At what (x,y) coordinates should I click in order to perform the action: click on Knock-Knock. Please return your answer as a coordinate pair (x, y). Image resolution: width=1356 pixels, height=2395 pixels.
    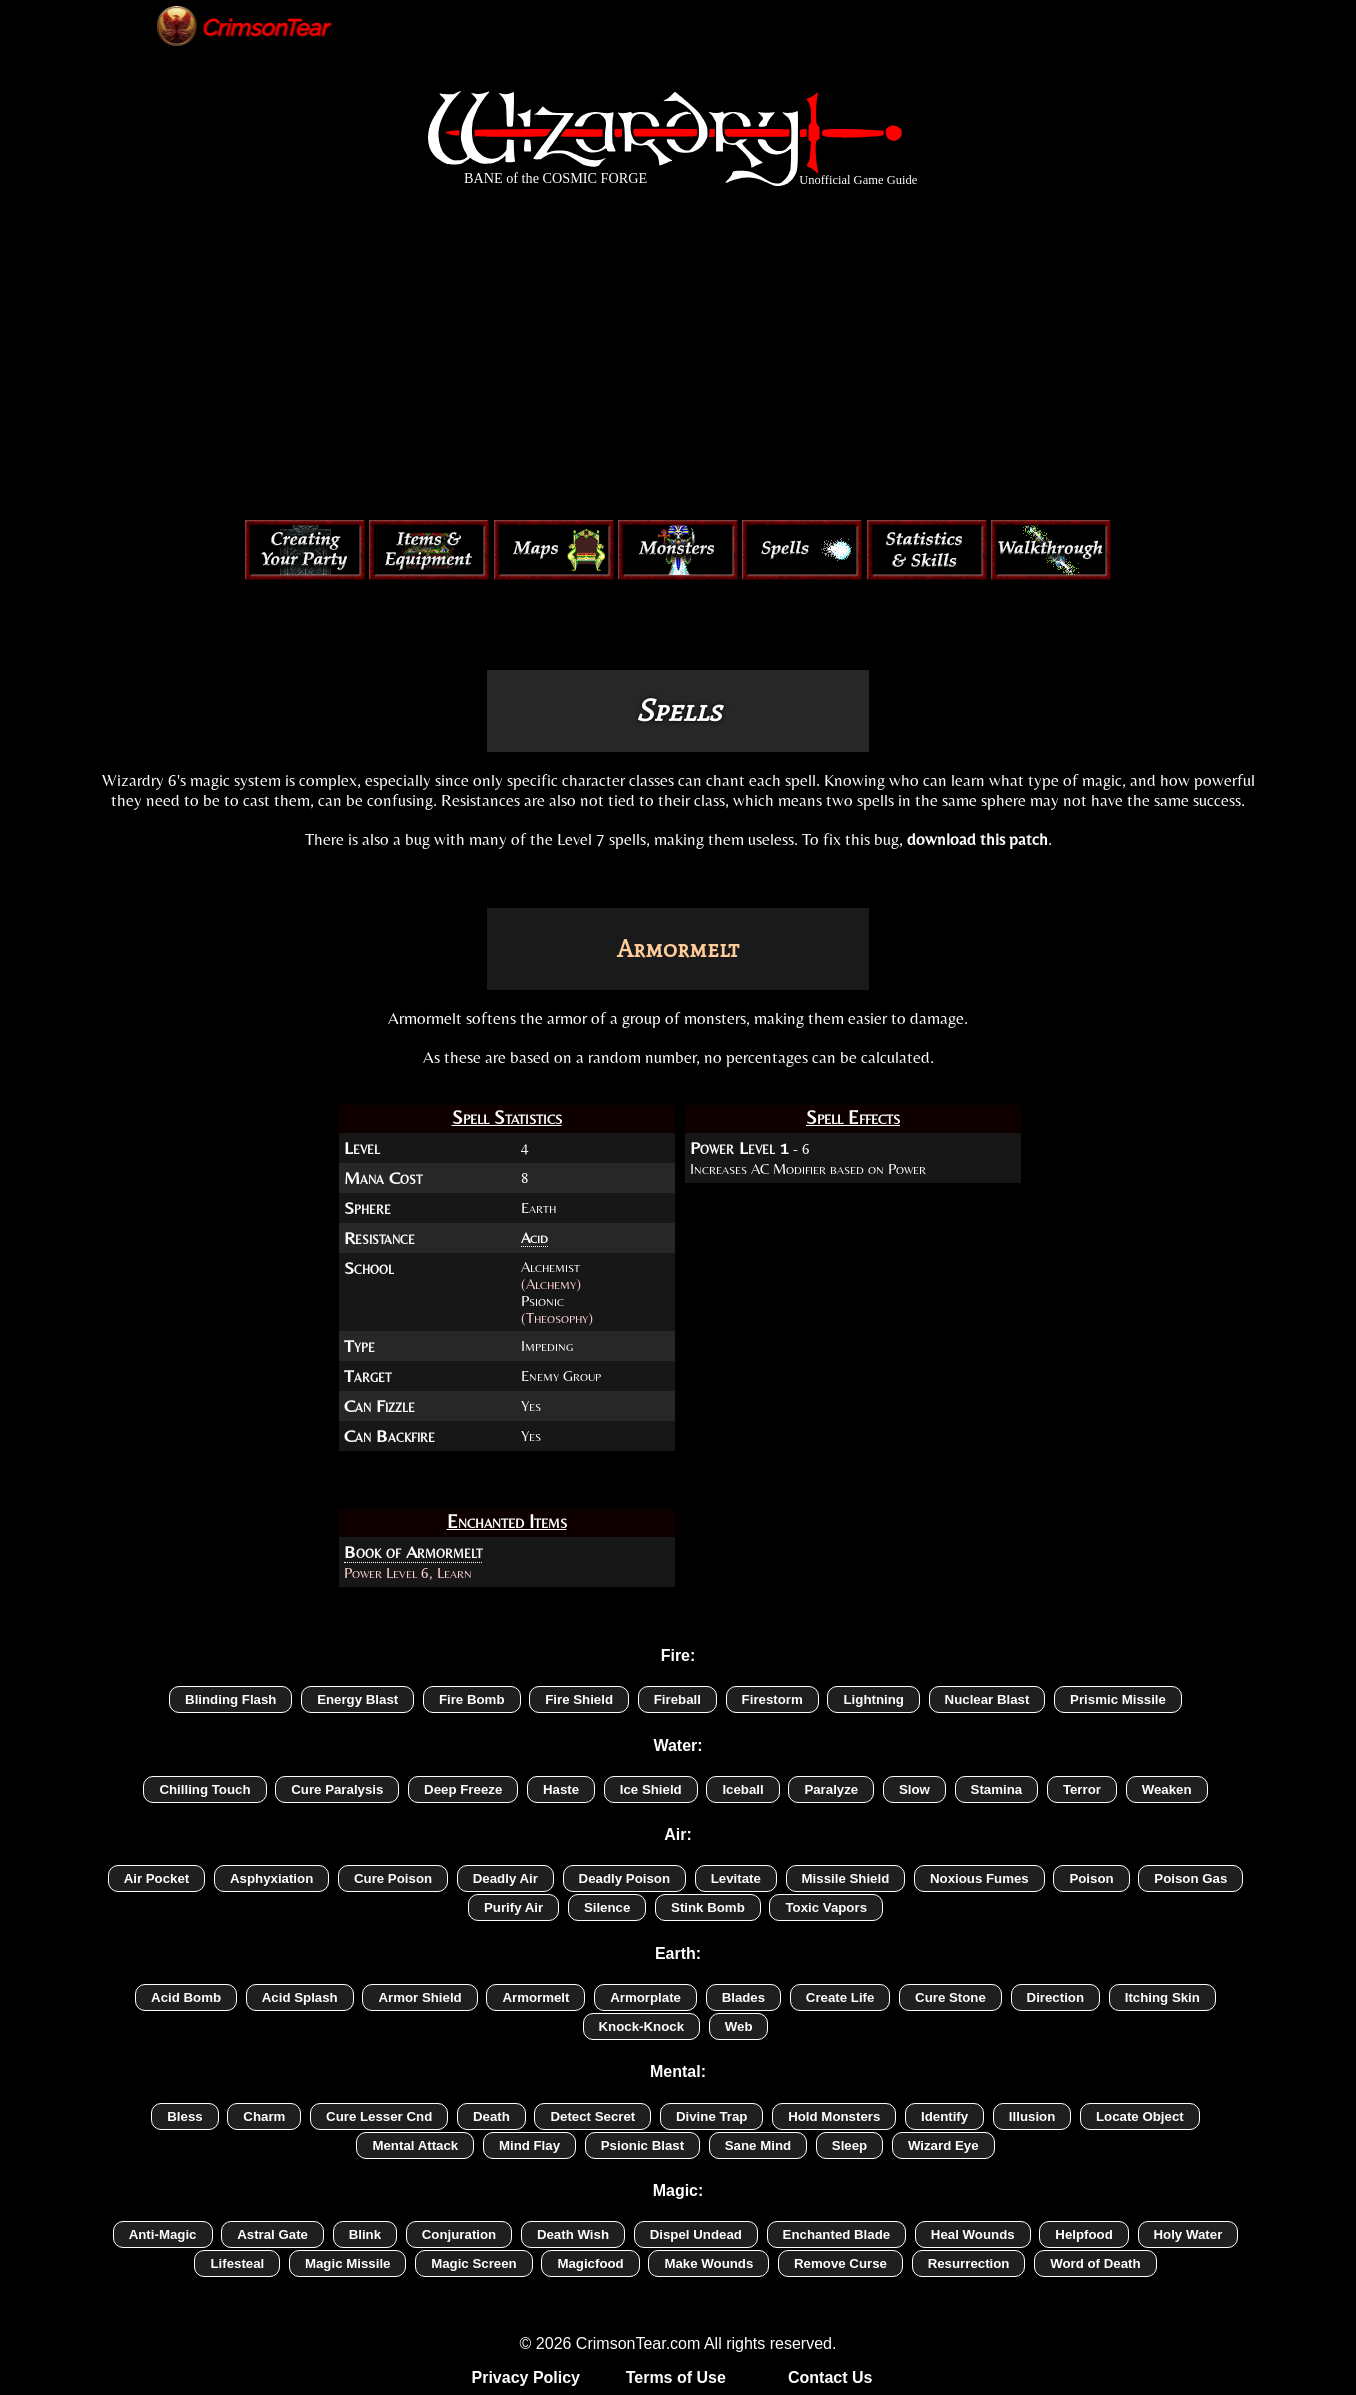
    Looking at the image, I should click on (642, 2026).